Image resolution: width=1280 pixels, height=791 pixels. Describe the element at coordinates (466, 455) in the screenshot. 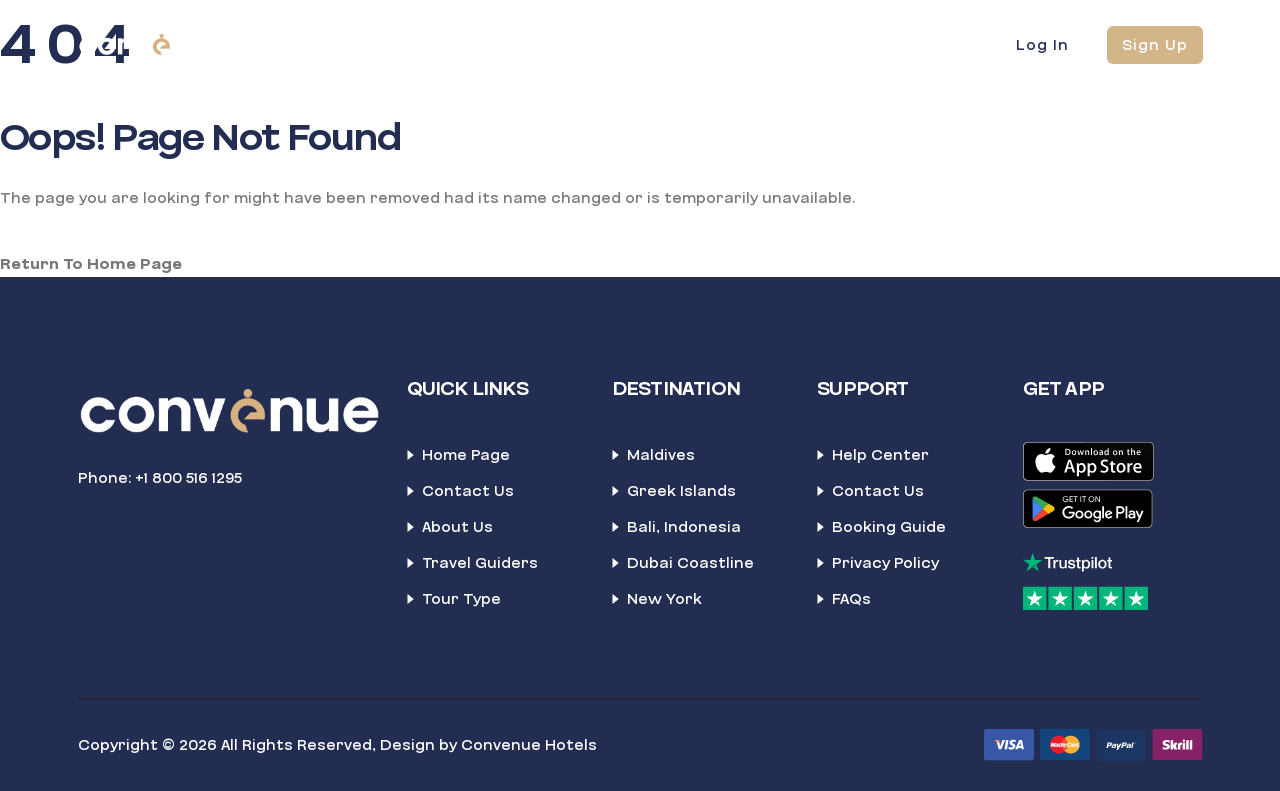

I see `Home Page` at that location.